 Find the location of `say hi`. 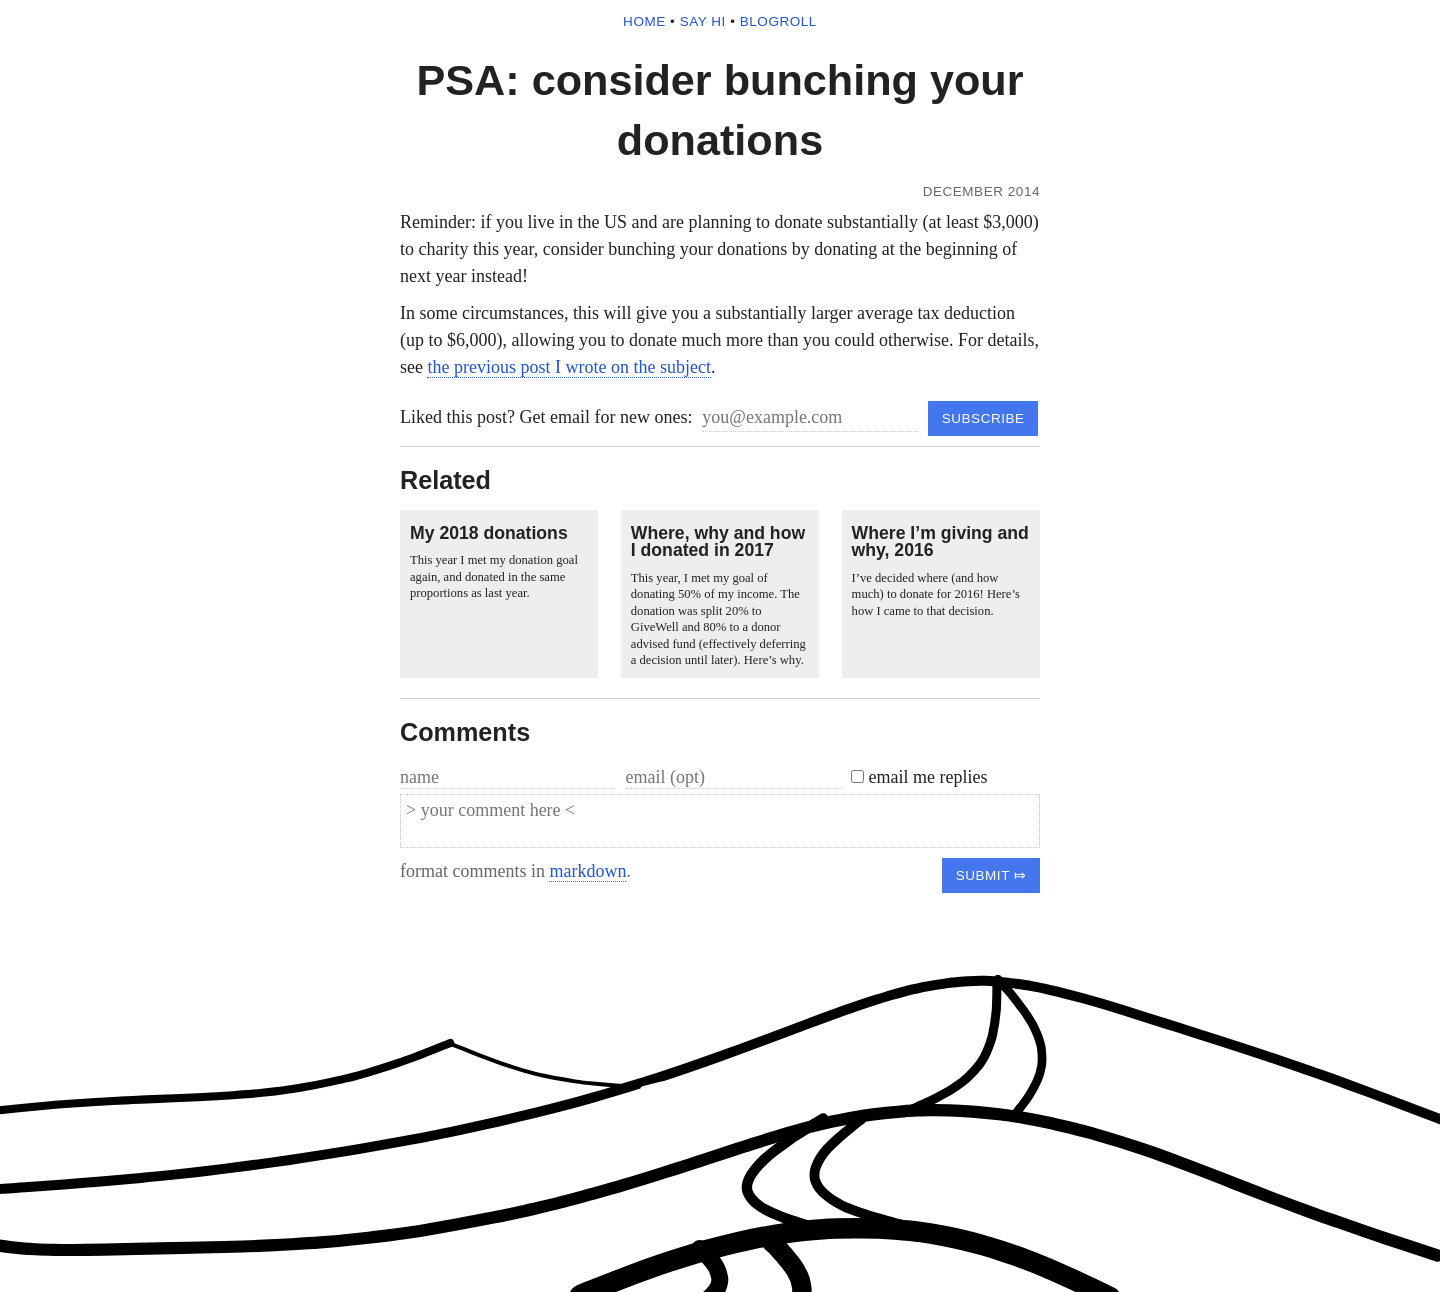

say hi is located at coordinates (703, 21).